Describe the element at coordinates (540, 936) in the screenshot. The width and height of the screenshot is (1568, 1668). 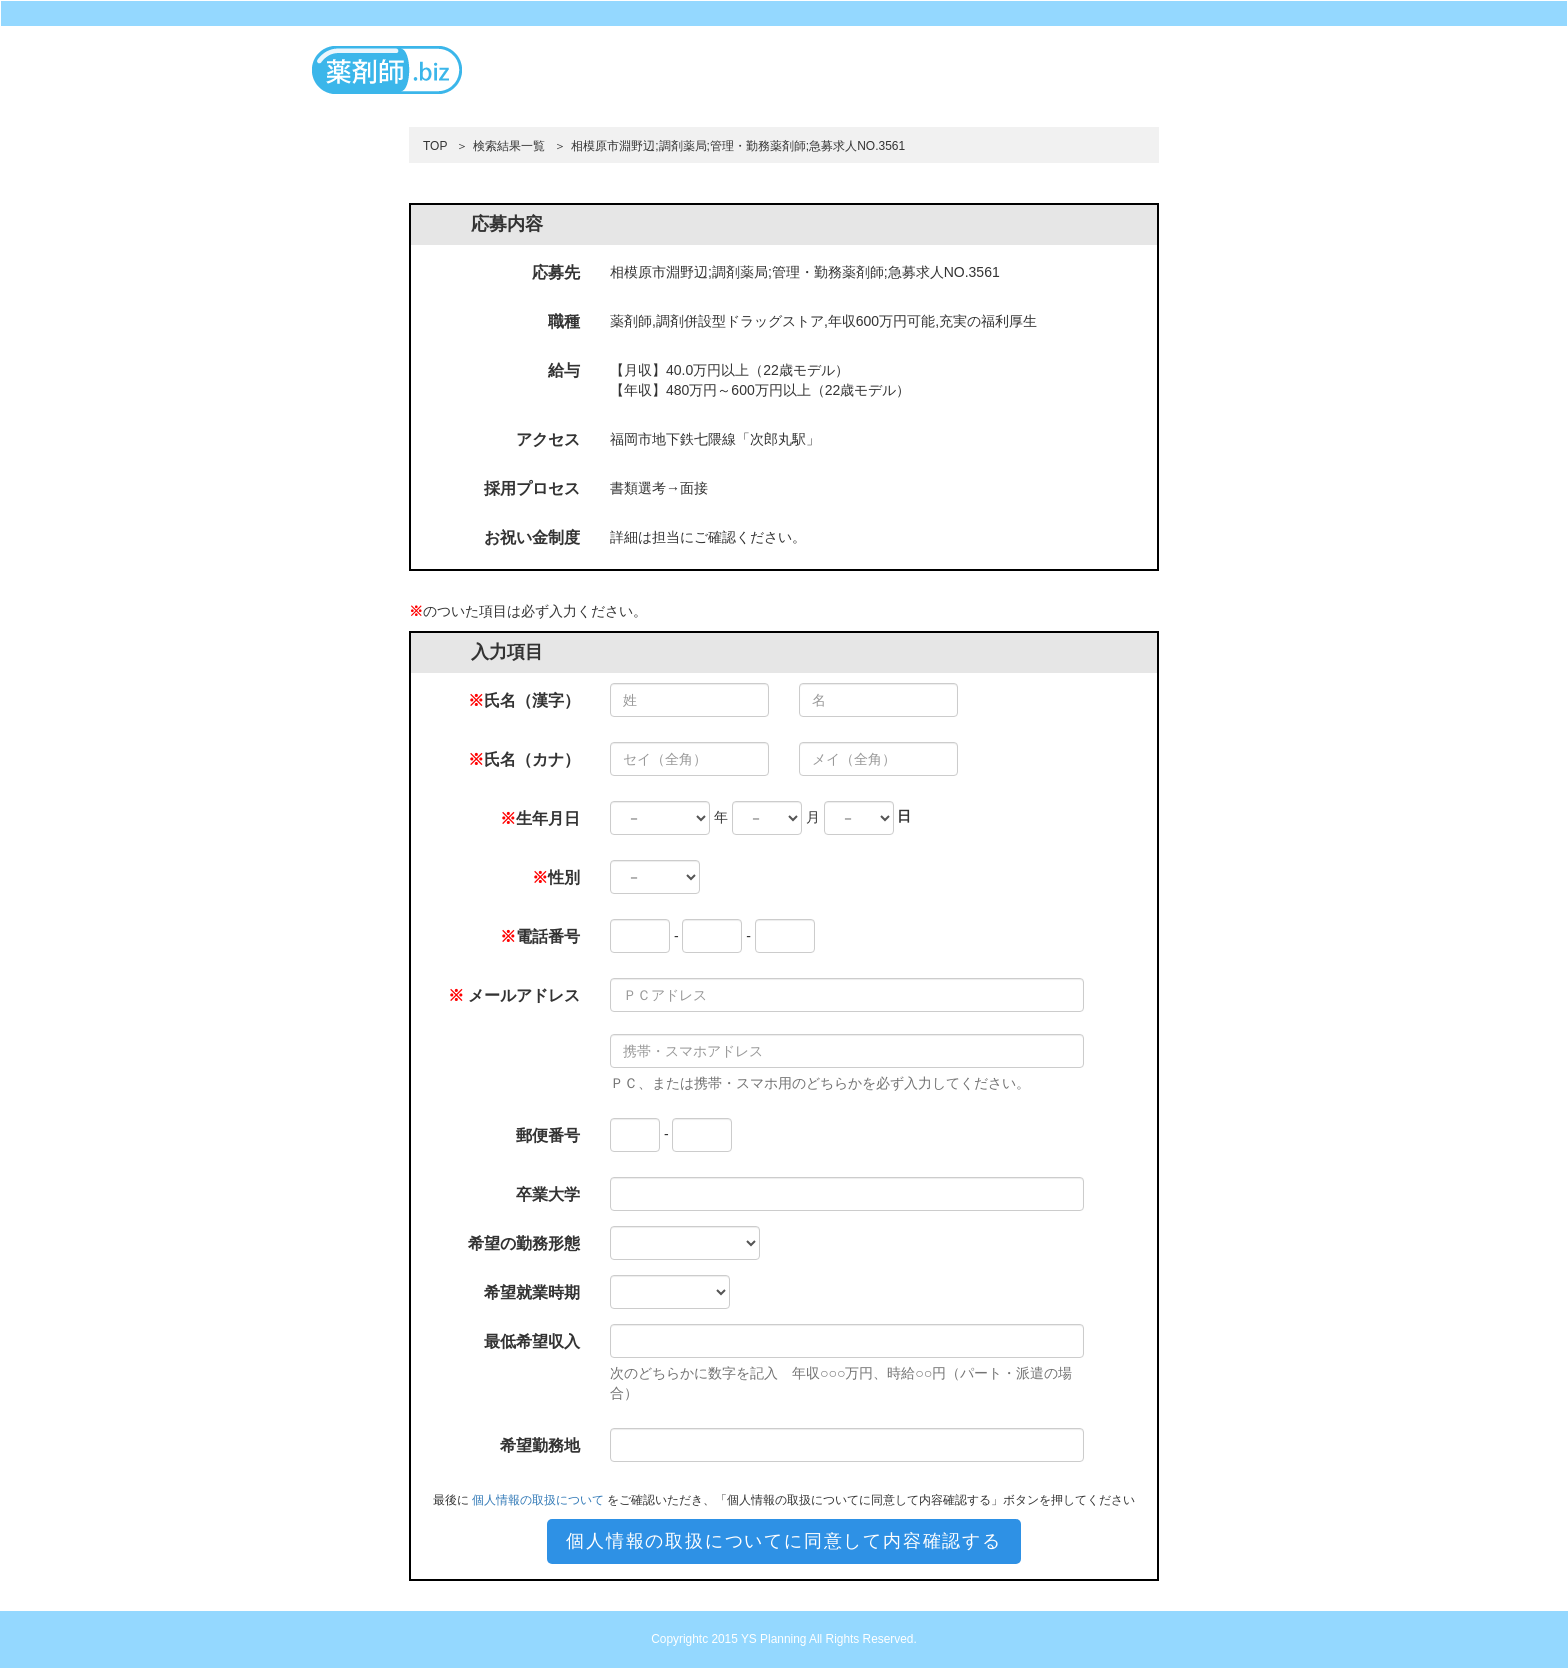
I see `電話番号` at that location.